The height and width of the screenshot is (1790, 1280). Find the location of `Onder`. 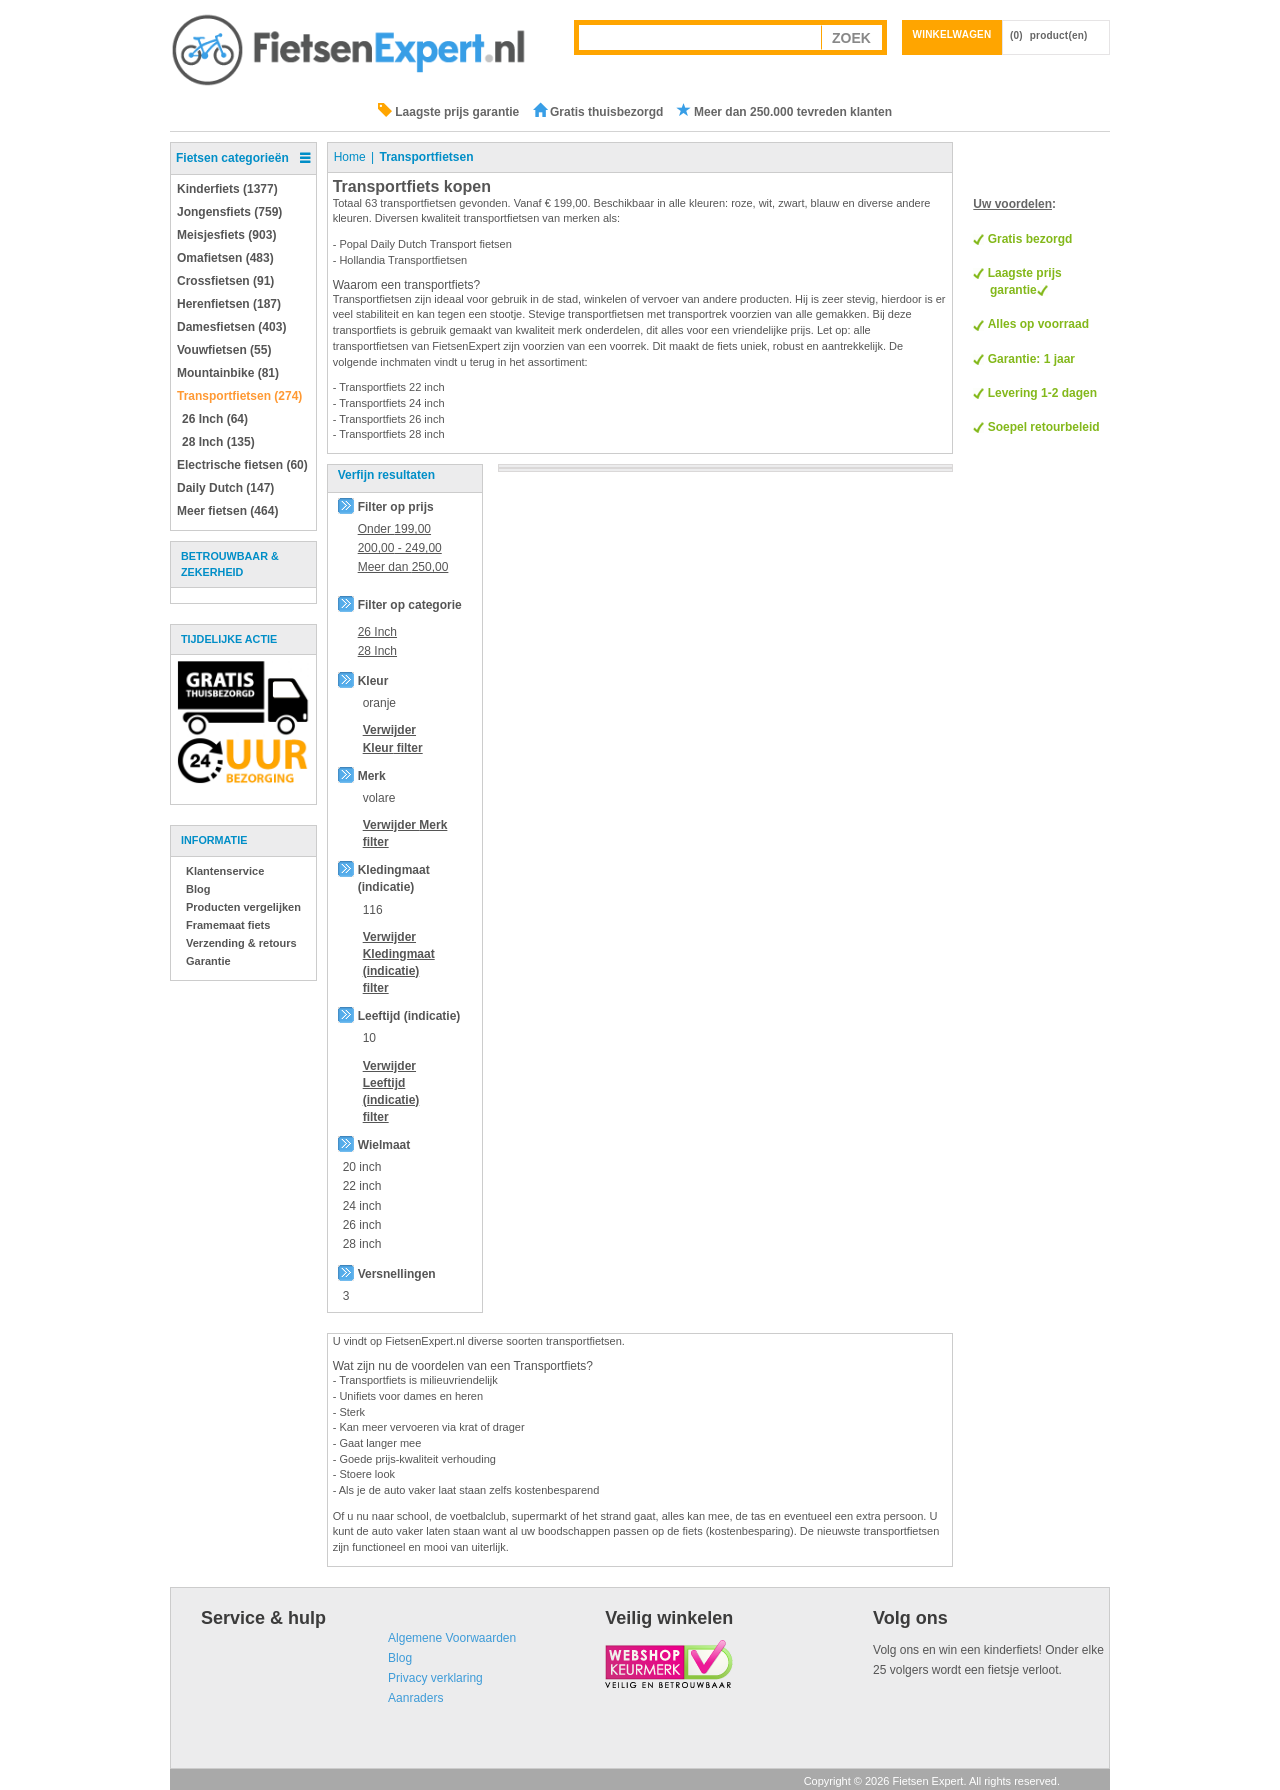

Onder is located at coordinates (394, 529).